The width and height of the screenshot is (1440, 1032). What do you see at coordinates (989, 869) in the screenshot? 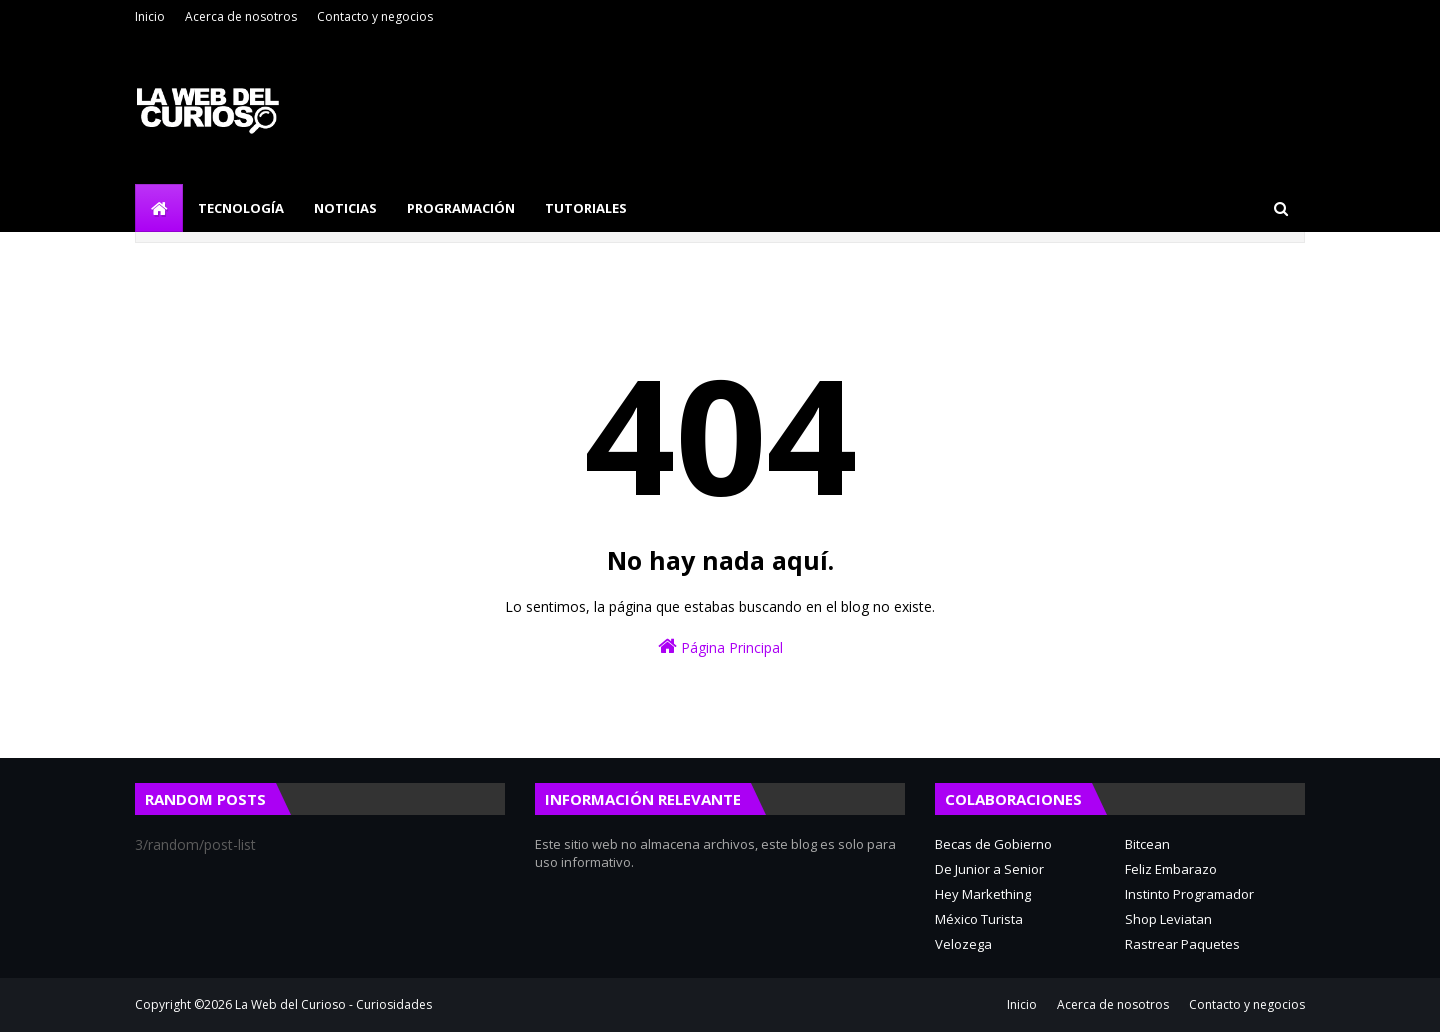
I see `De Junior a Senior` at bounding box center [989, 869].